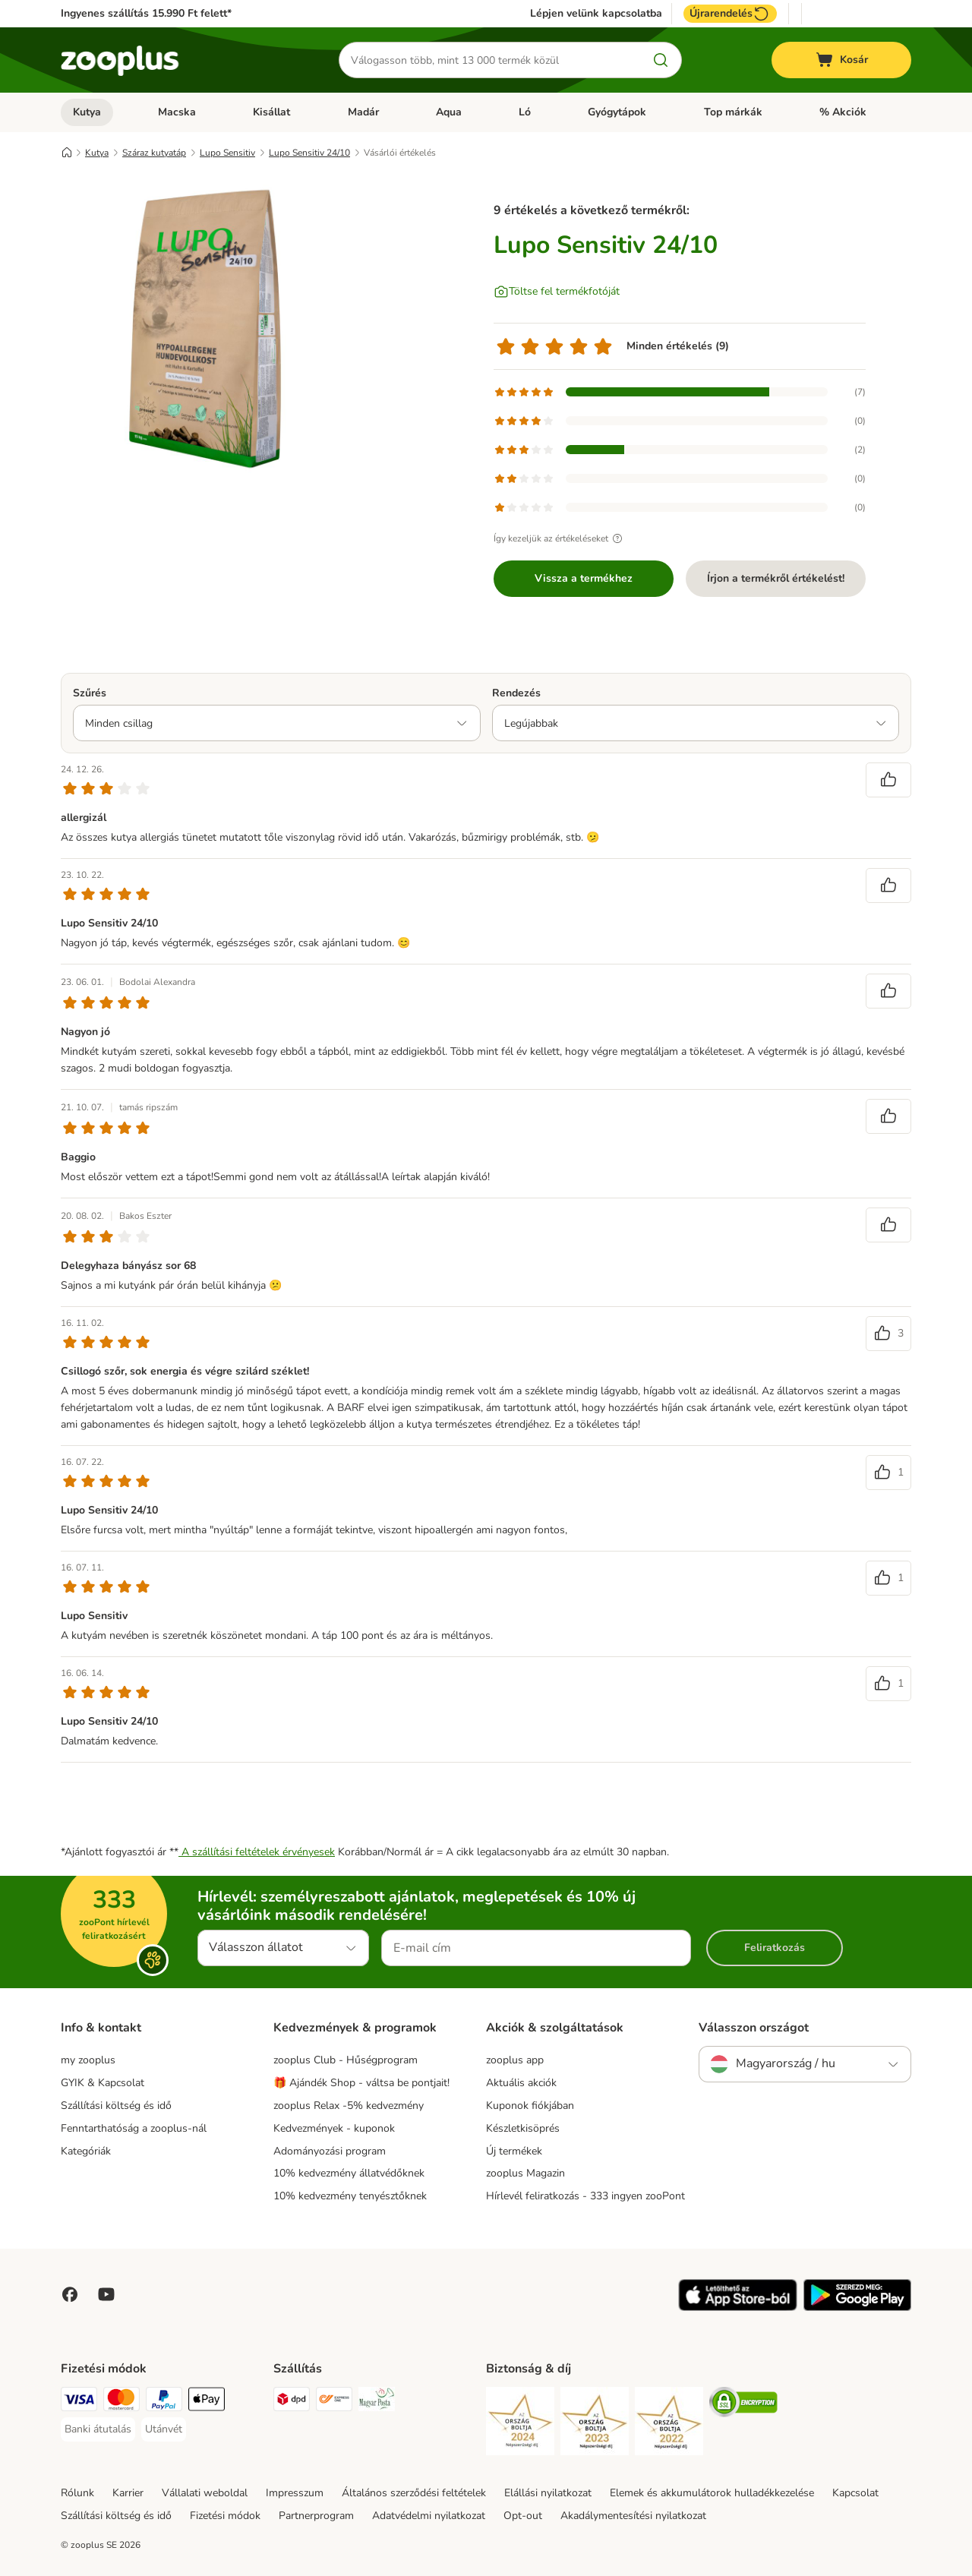  I want to click on Lupo Sensitiv, so click(227, 153).